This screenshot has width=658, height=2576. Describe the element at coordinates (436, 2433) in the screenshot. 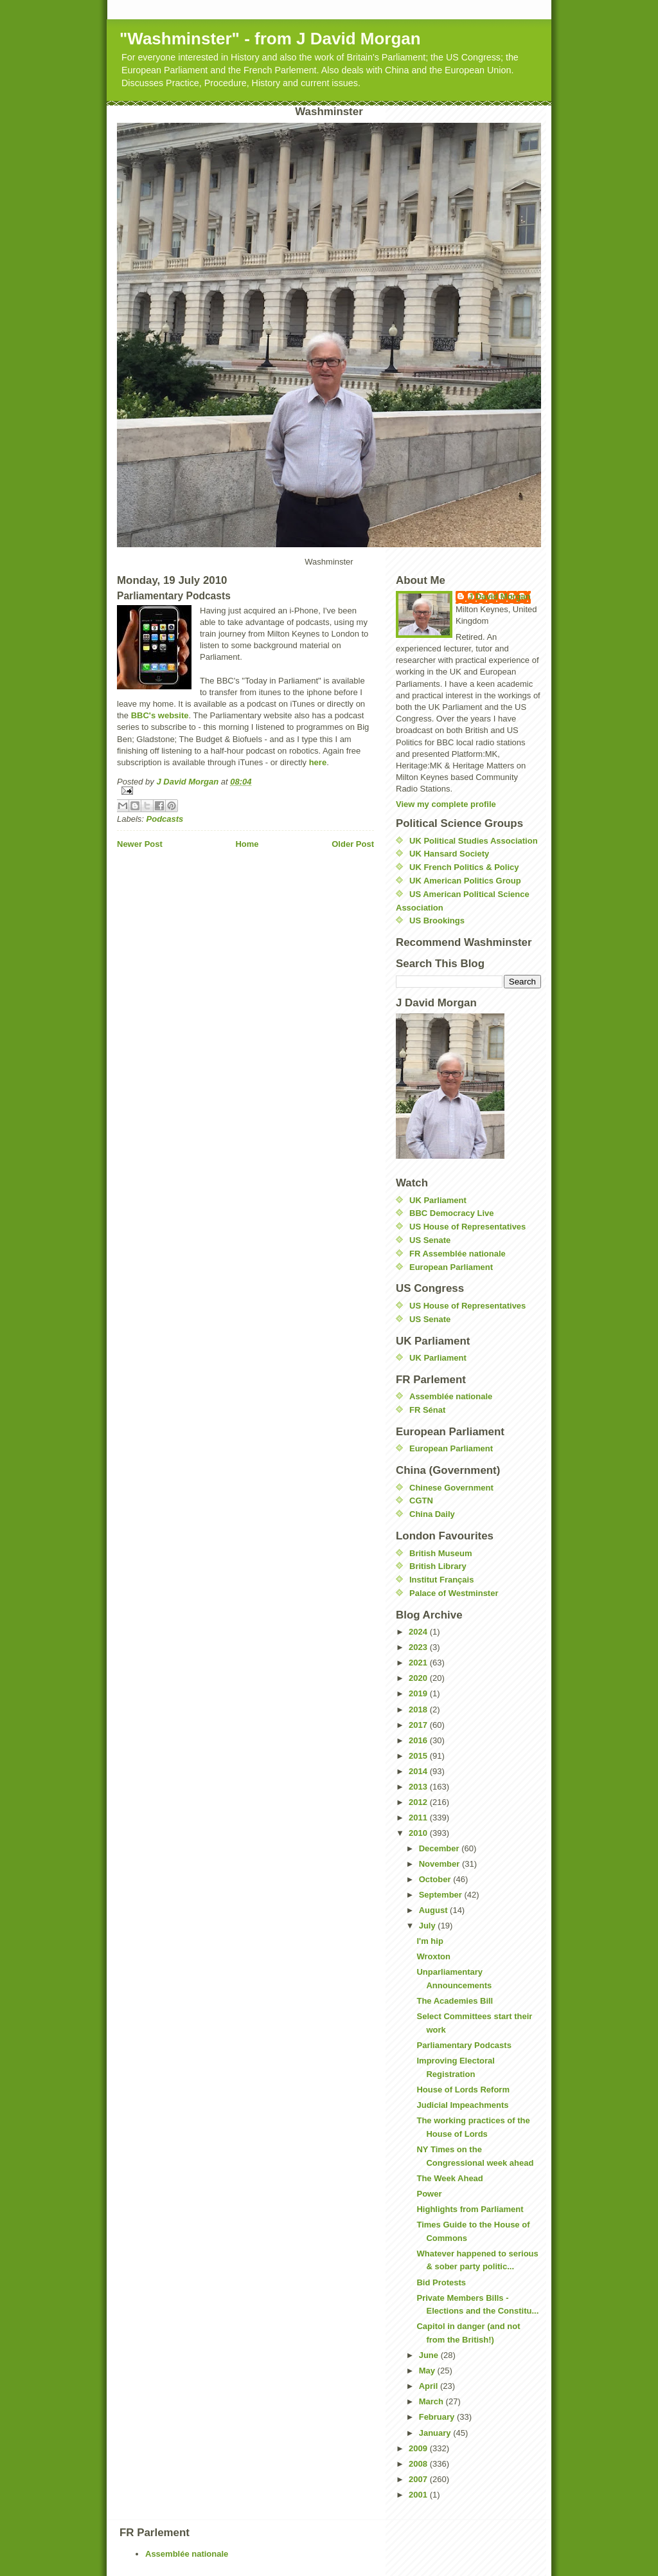

I see `January` at that location.